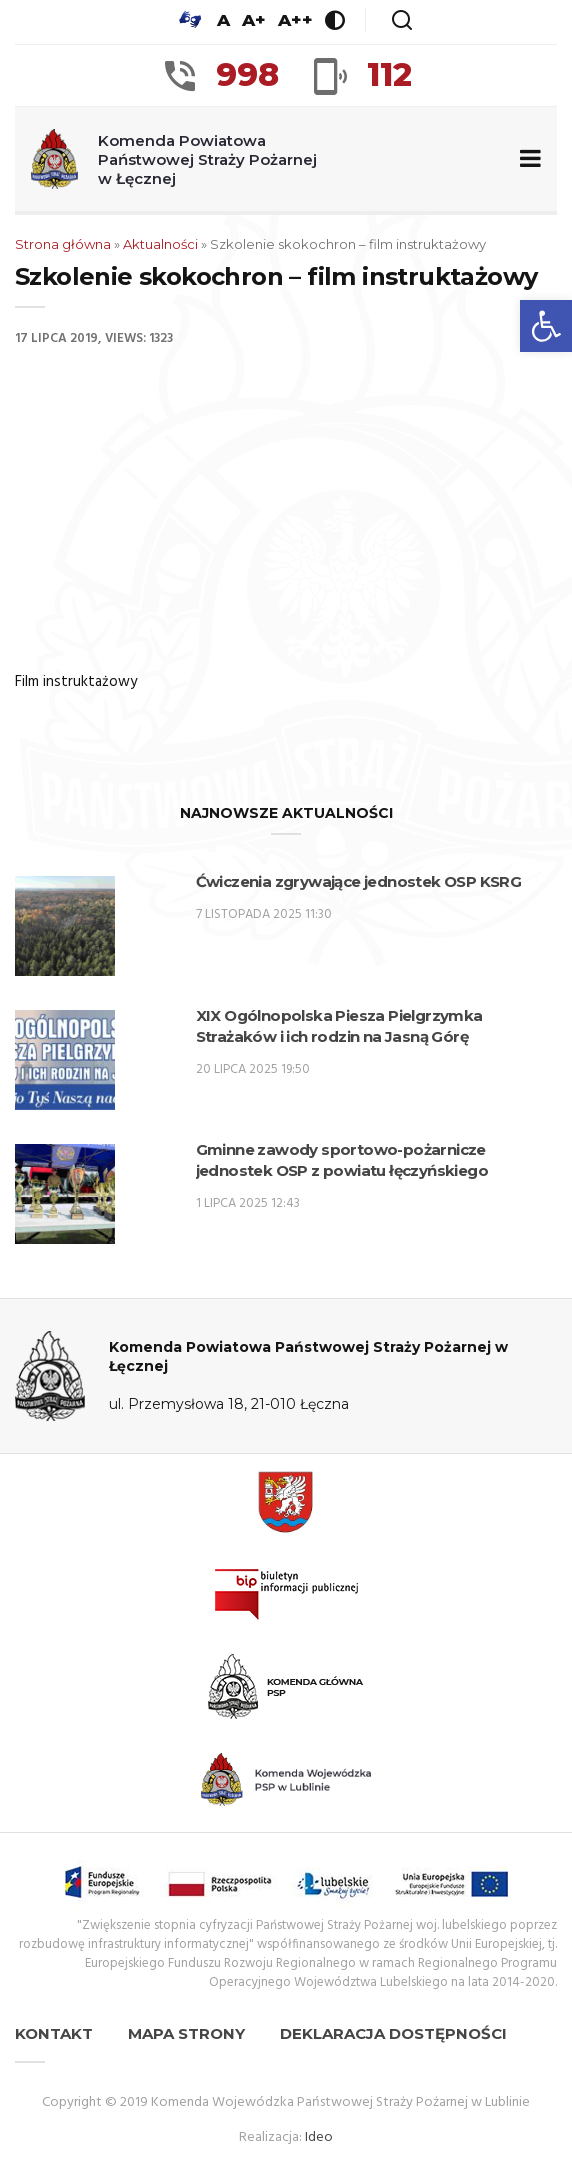 This screenshot has width=572, height=2183. What do you see at coordinates (339, 1026) in the screenshot?
I see `XIX Ogólnopolska Piesza Pielgrzymka Strażaków i ich rodzin na Jasną Górę` at bounding box center [339, 1026].